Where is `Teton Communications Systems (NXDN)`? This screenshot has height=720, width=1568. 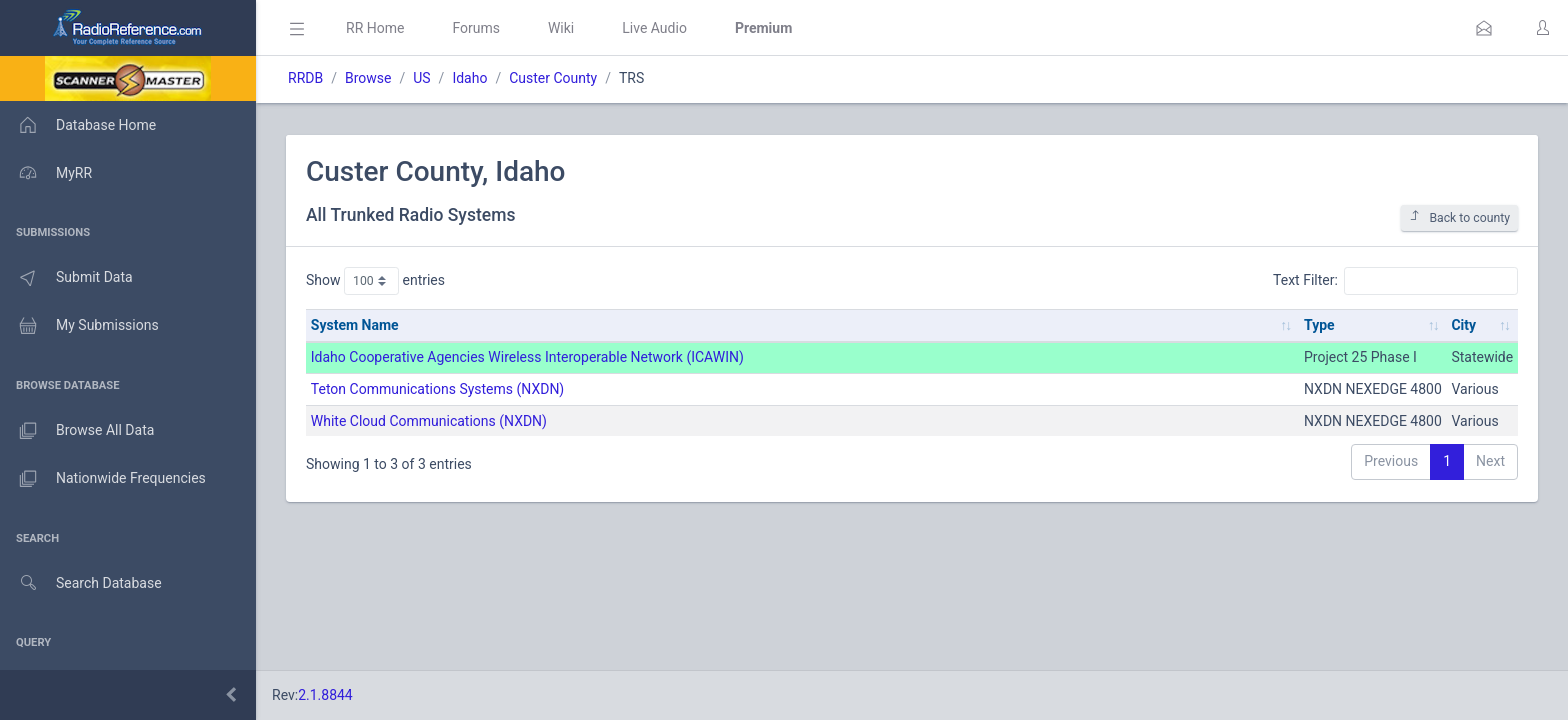 Teton Communications Systems (NXDN) is located at coordinates (437, 389).